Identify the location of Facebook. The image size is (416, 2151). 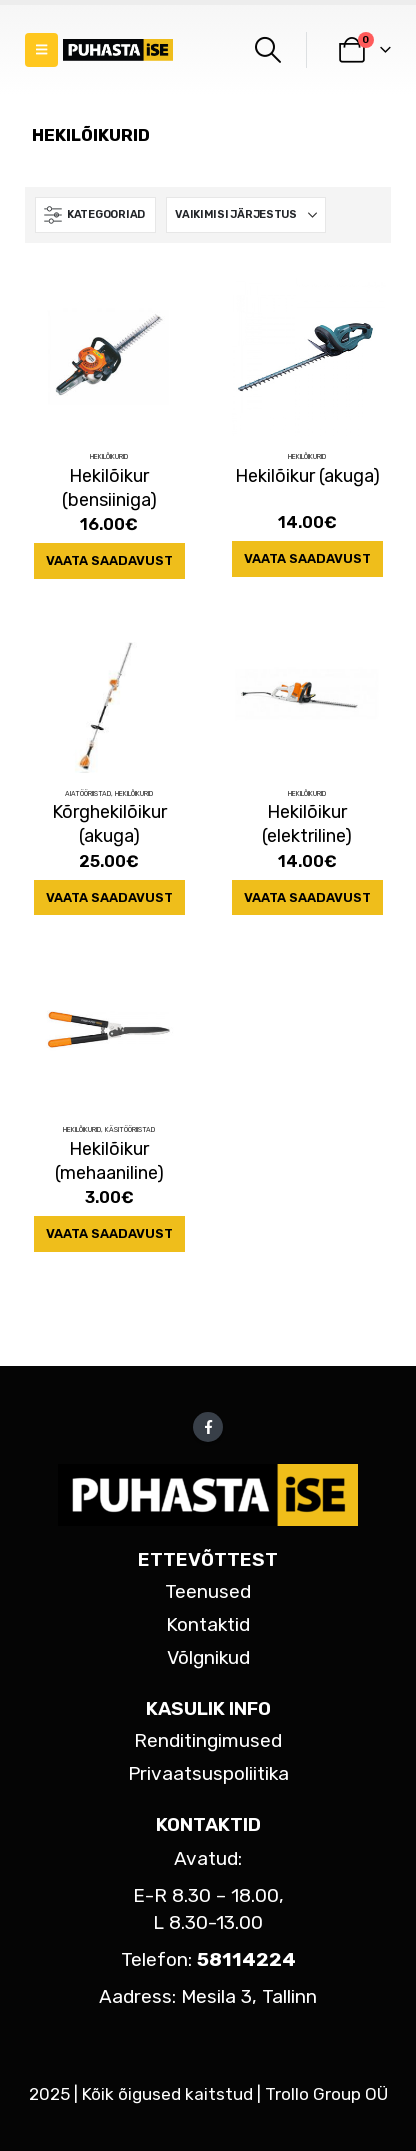
(208, 1427).